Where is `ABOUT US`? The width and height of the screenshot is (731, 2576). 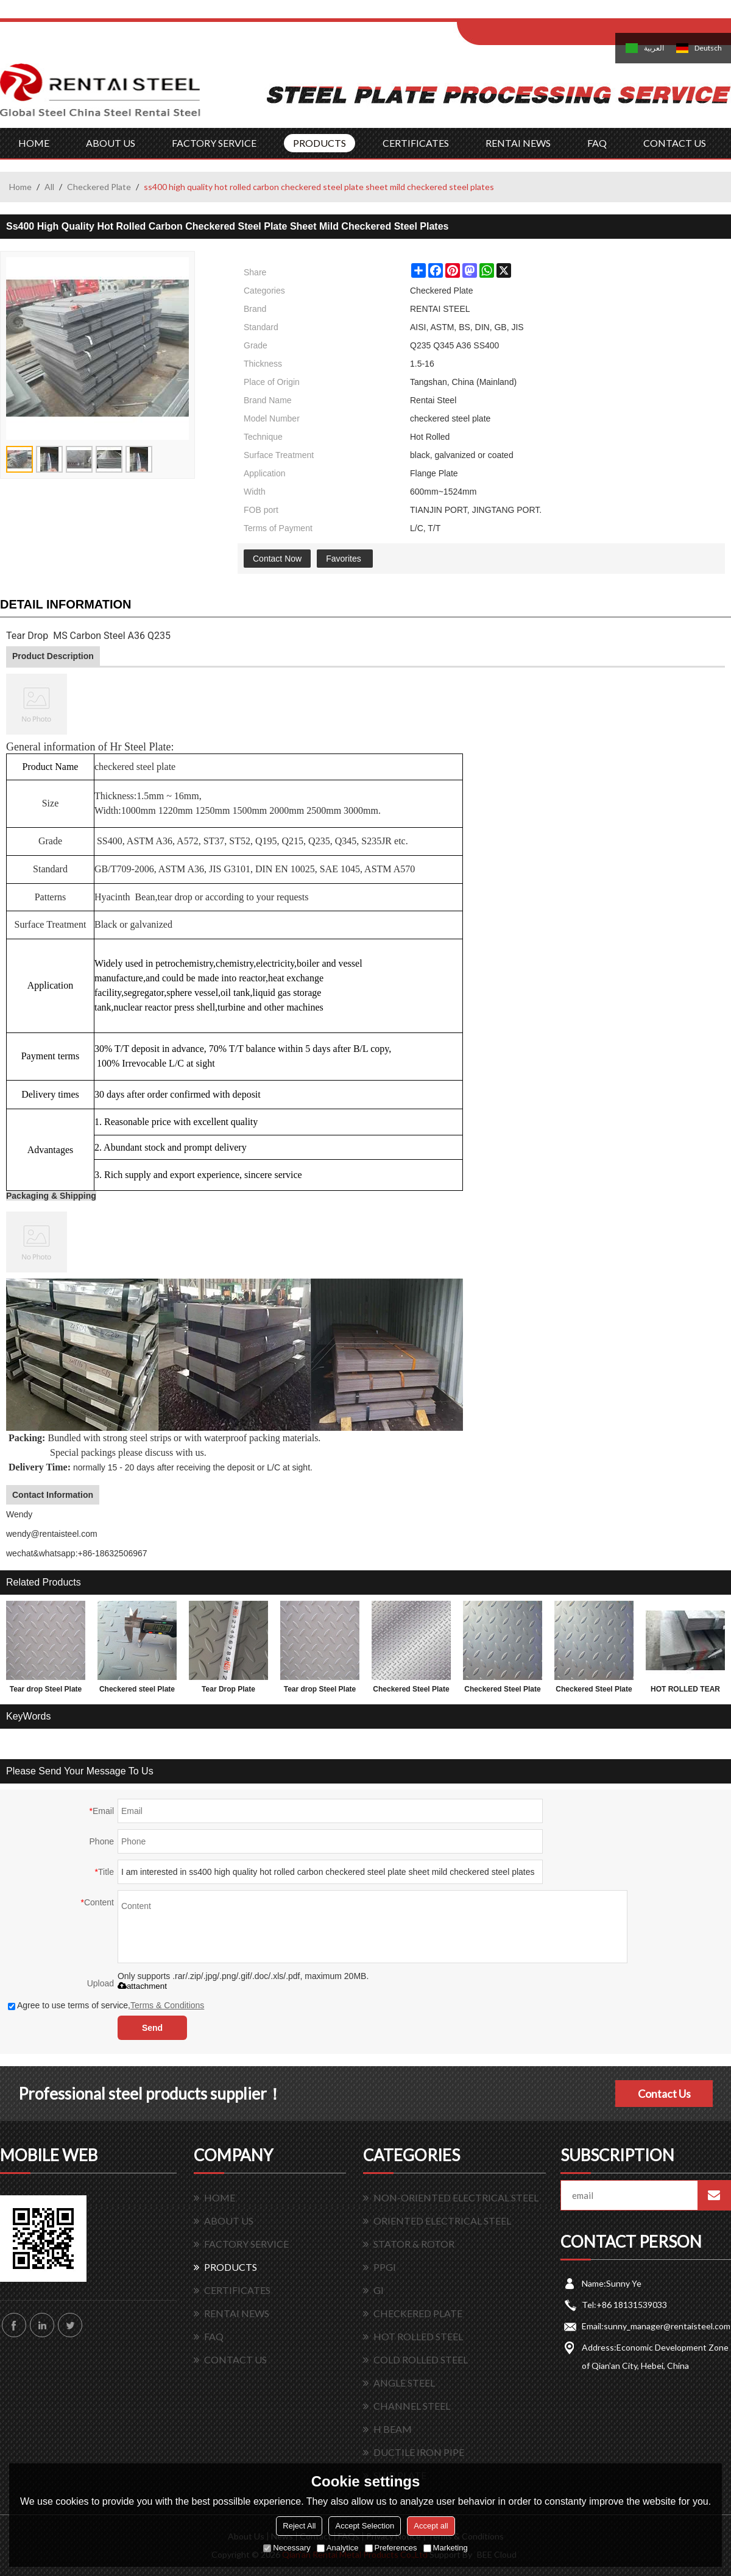 ABOUT US is located at coordinates (110, 143).